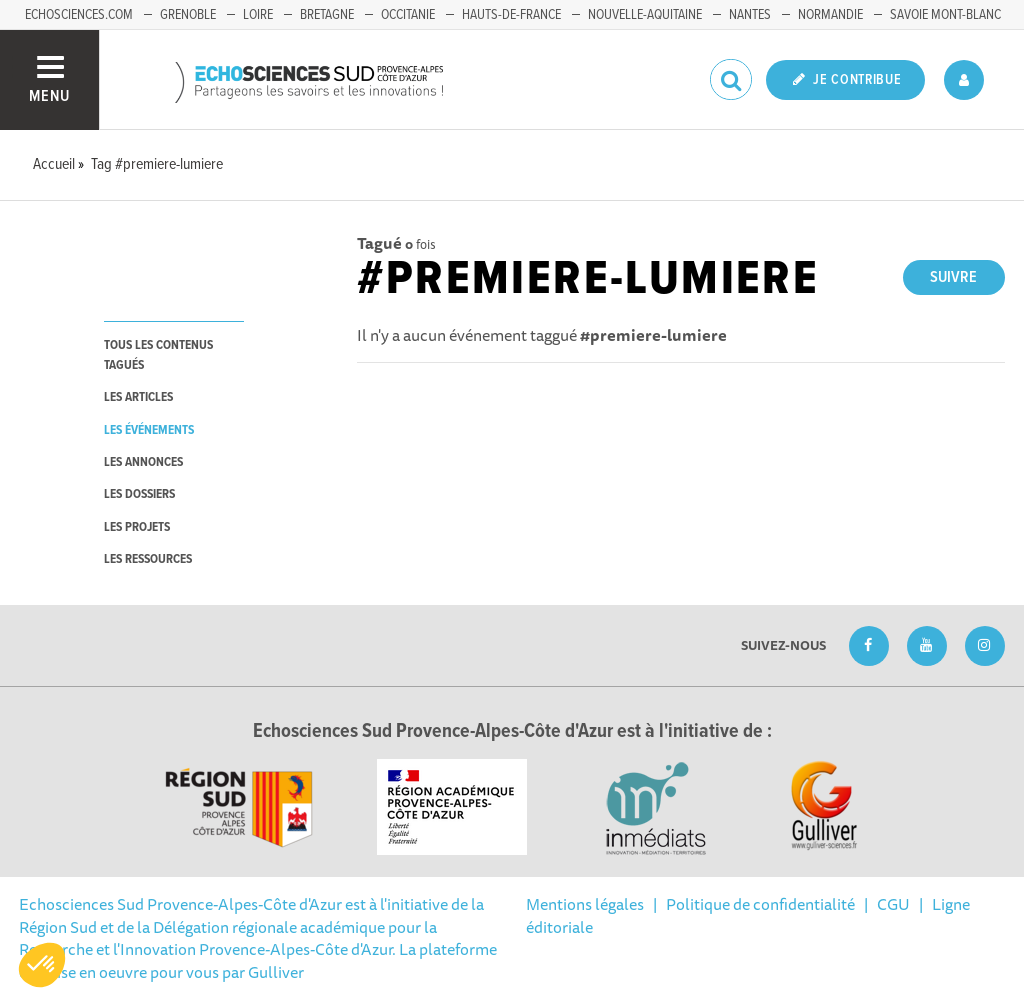 The height and width of the screenshot is (999, 1024). What do you see at coordinates (408, 15) in the screenshot?
I see `Occitanie` at bounding box center [408, 15].